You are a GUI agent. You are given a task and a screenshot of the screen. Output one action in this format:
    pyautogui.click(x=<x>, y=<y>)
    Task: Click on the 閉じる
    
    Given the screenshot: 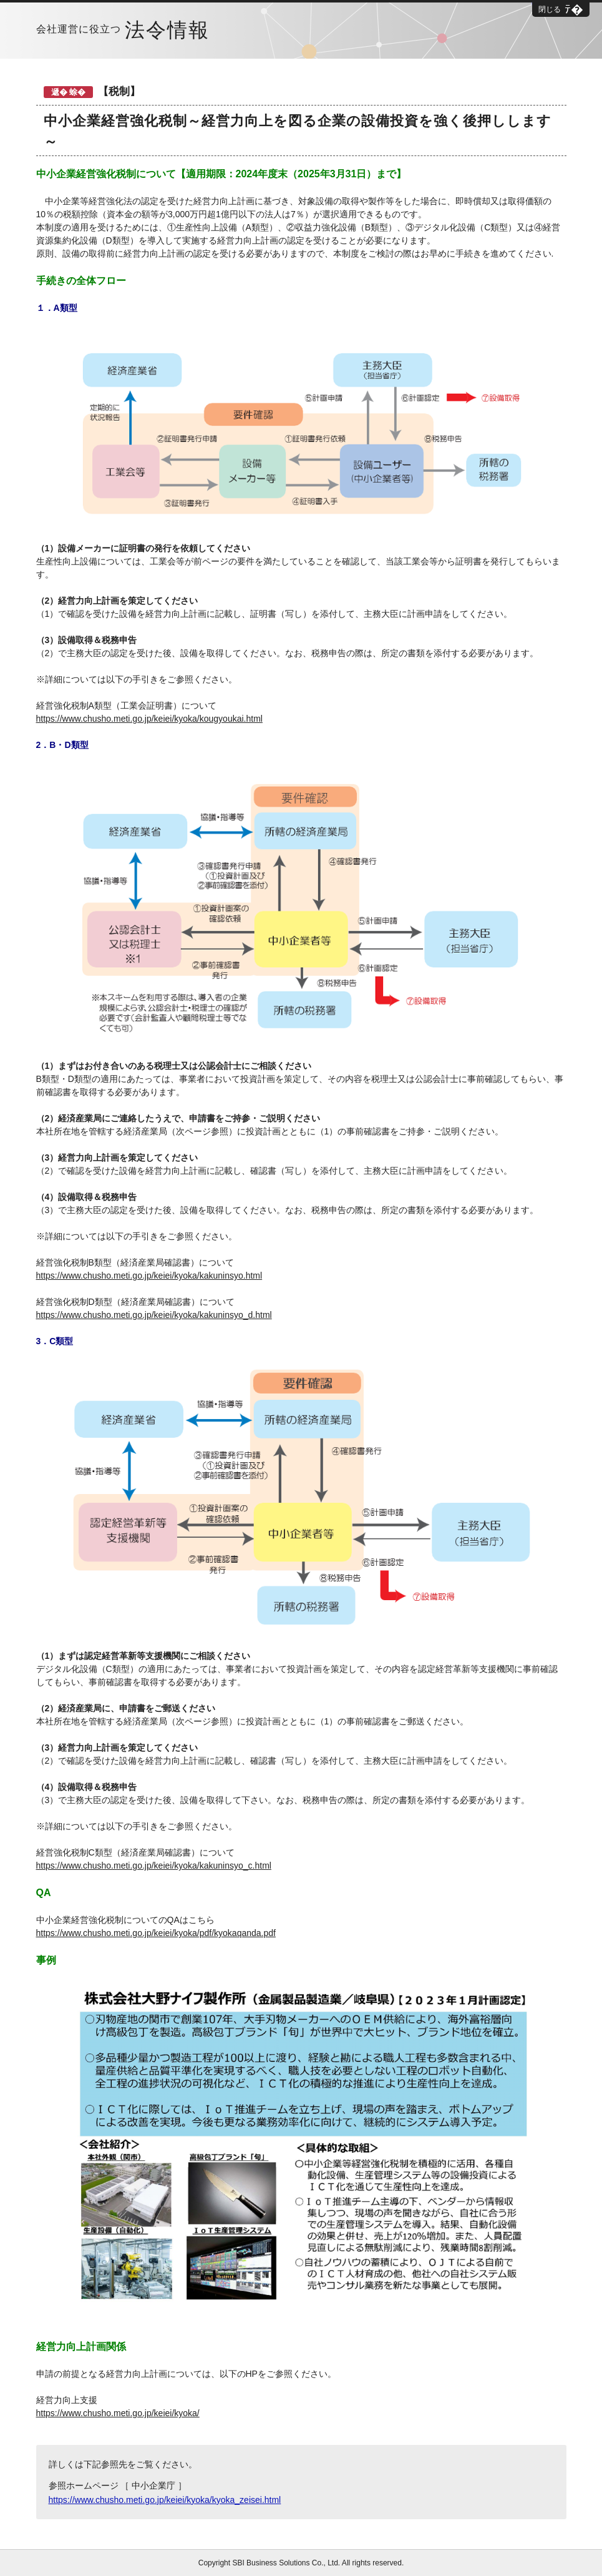 What is the action you would take?
    pyautogui.click(x=549, y=9)
    